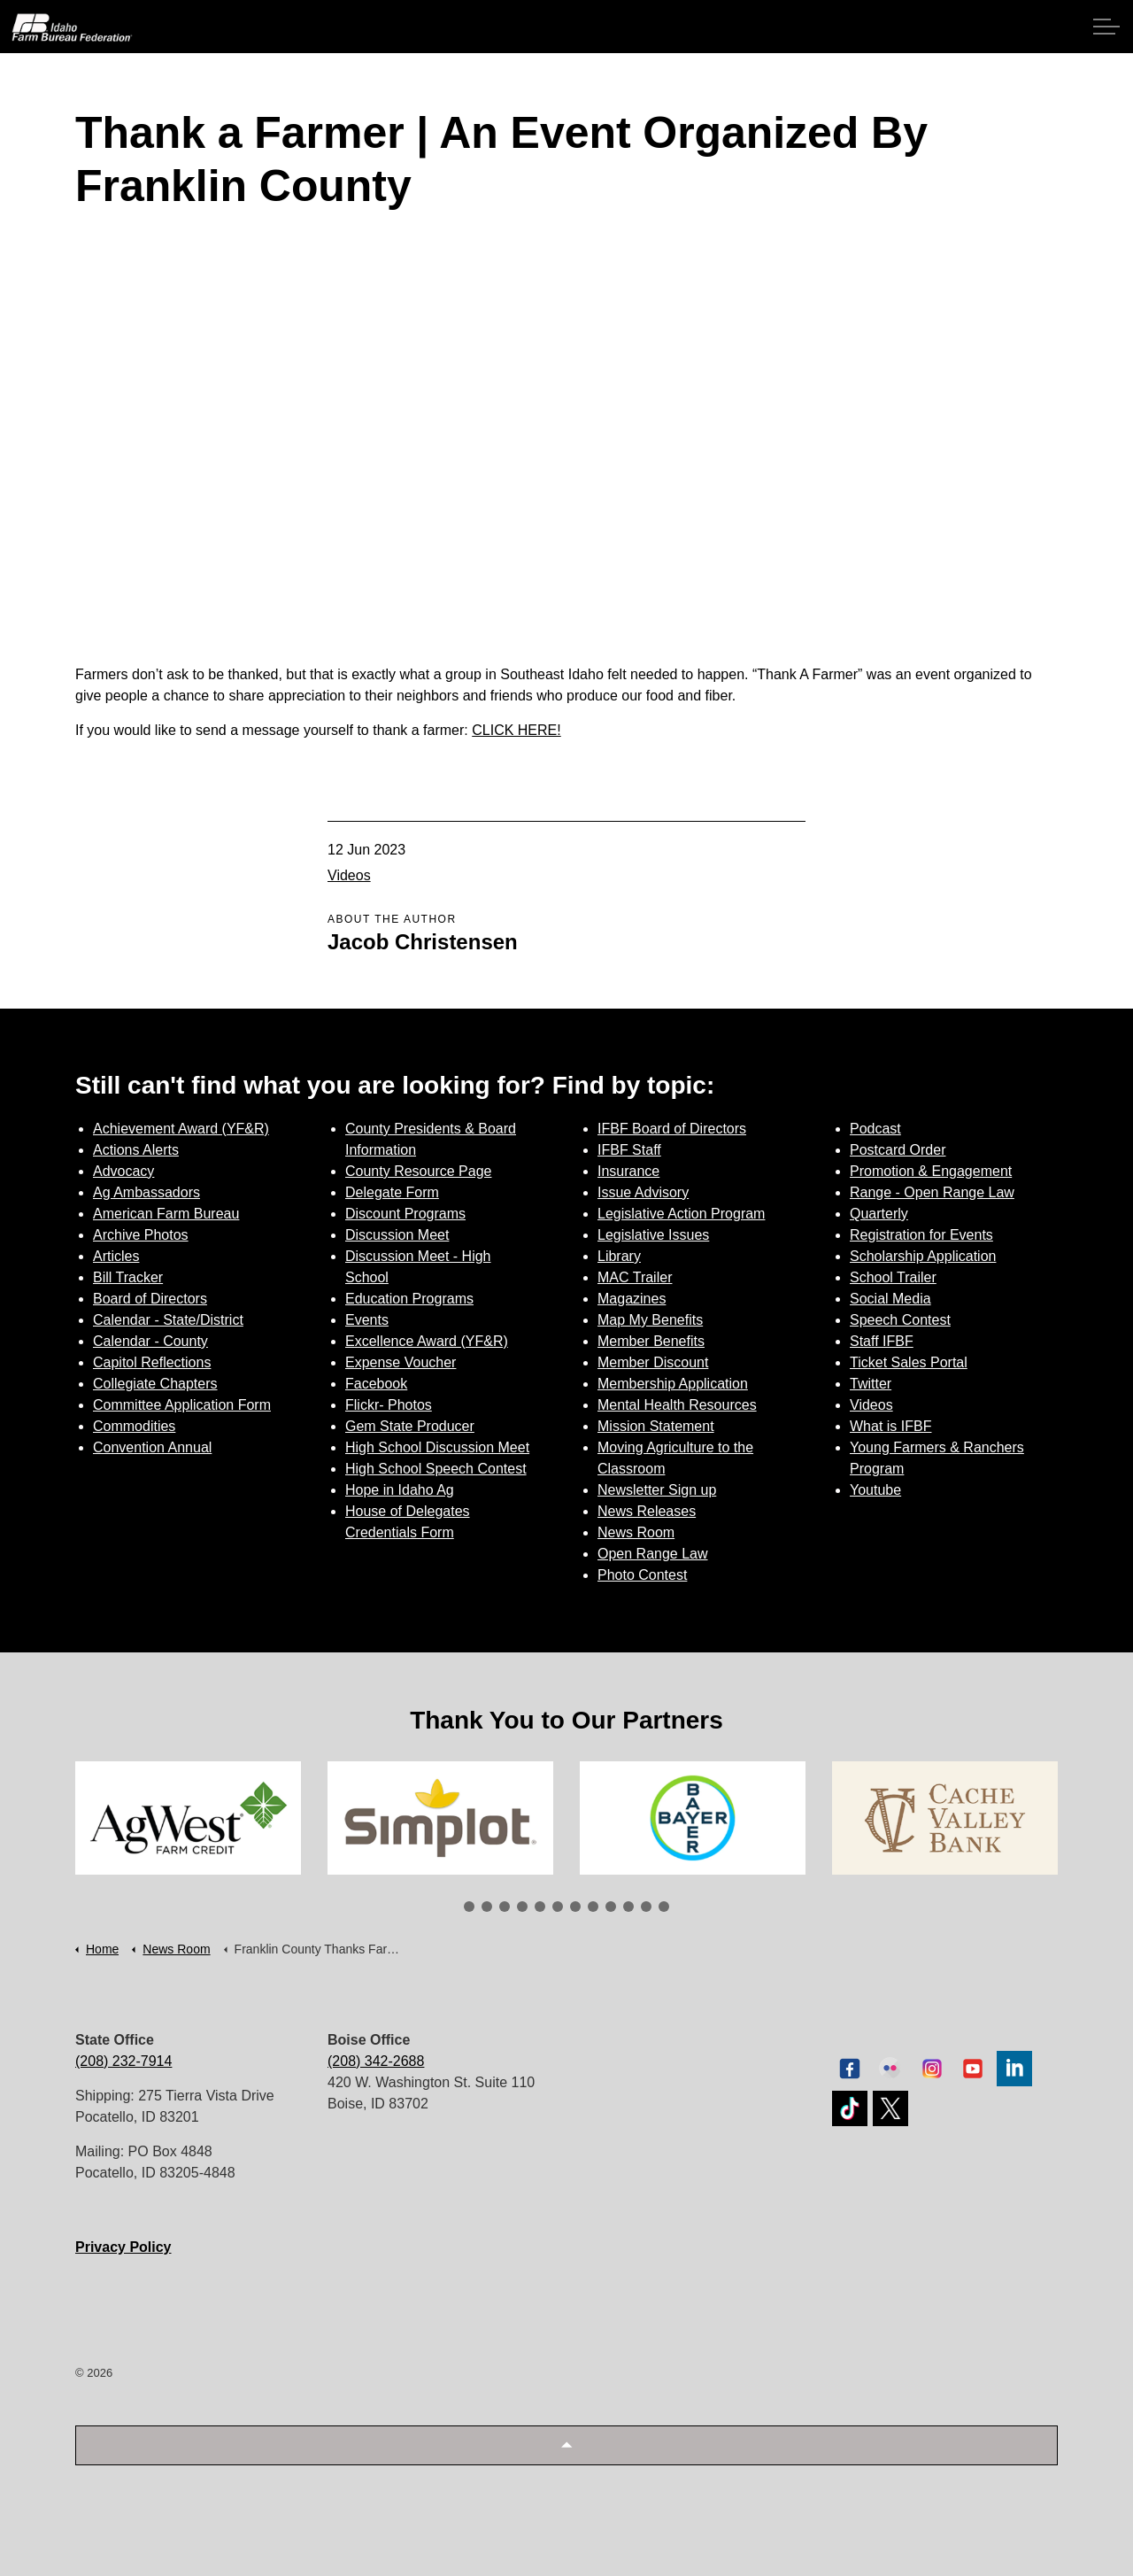 The width and height of the screenshot is (1133, 2576). What do you see at coordinates (522, 1906) in the screenshot?
I see `4 [tab]` at bounding box center [522, 1906].